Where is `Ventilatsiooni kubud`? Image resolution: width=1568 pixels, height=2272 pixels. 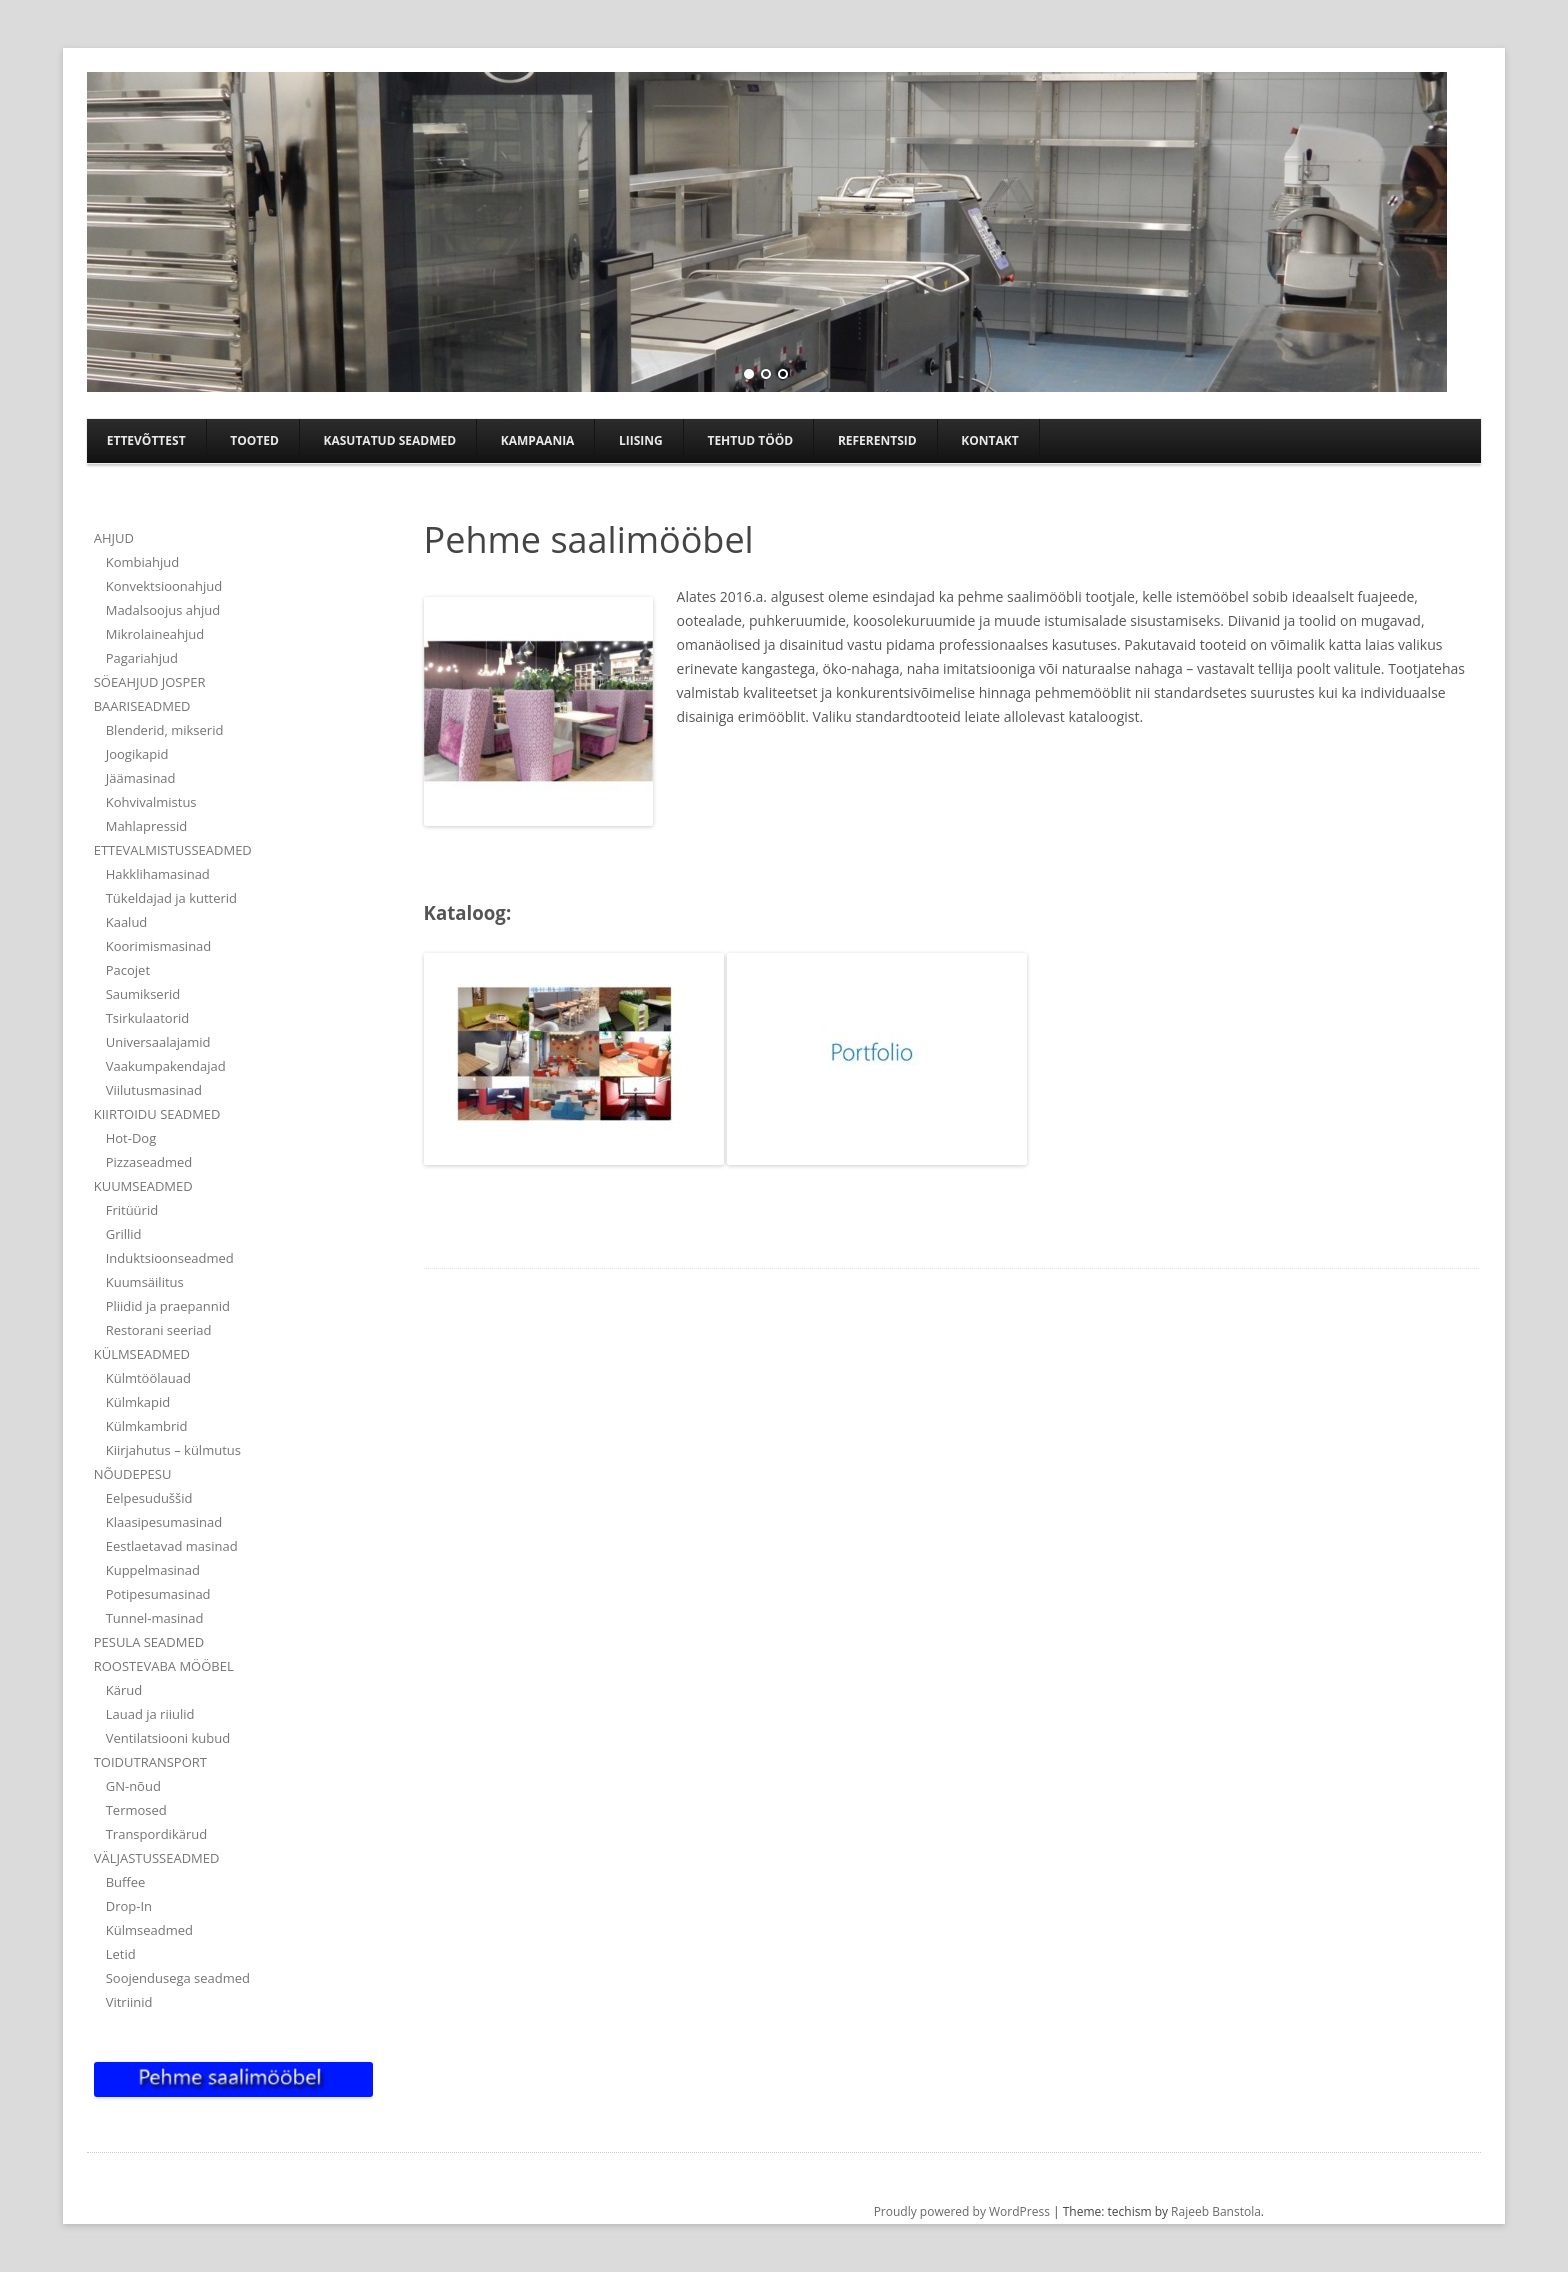
Ventilatsiooni kubud is located at coordinates (168, 1738).